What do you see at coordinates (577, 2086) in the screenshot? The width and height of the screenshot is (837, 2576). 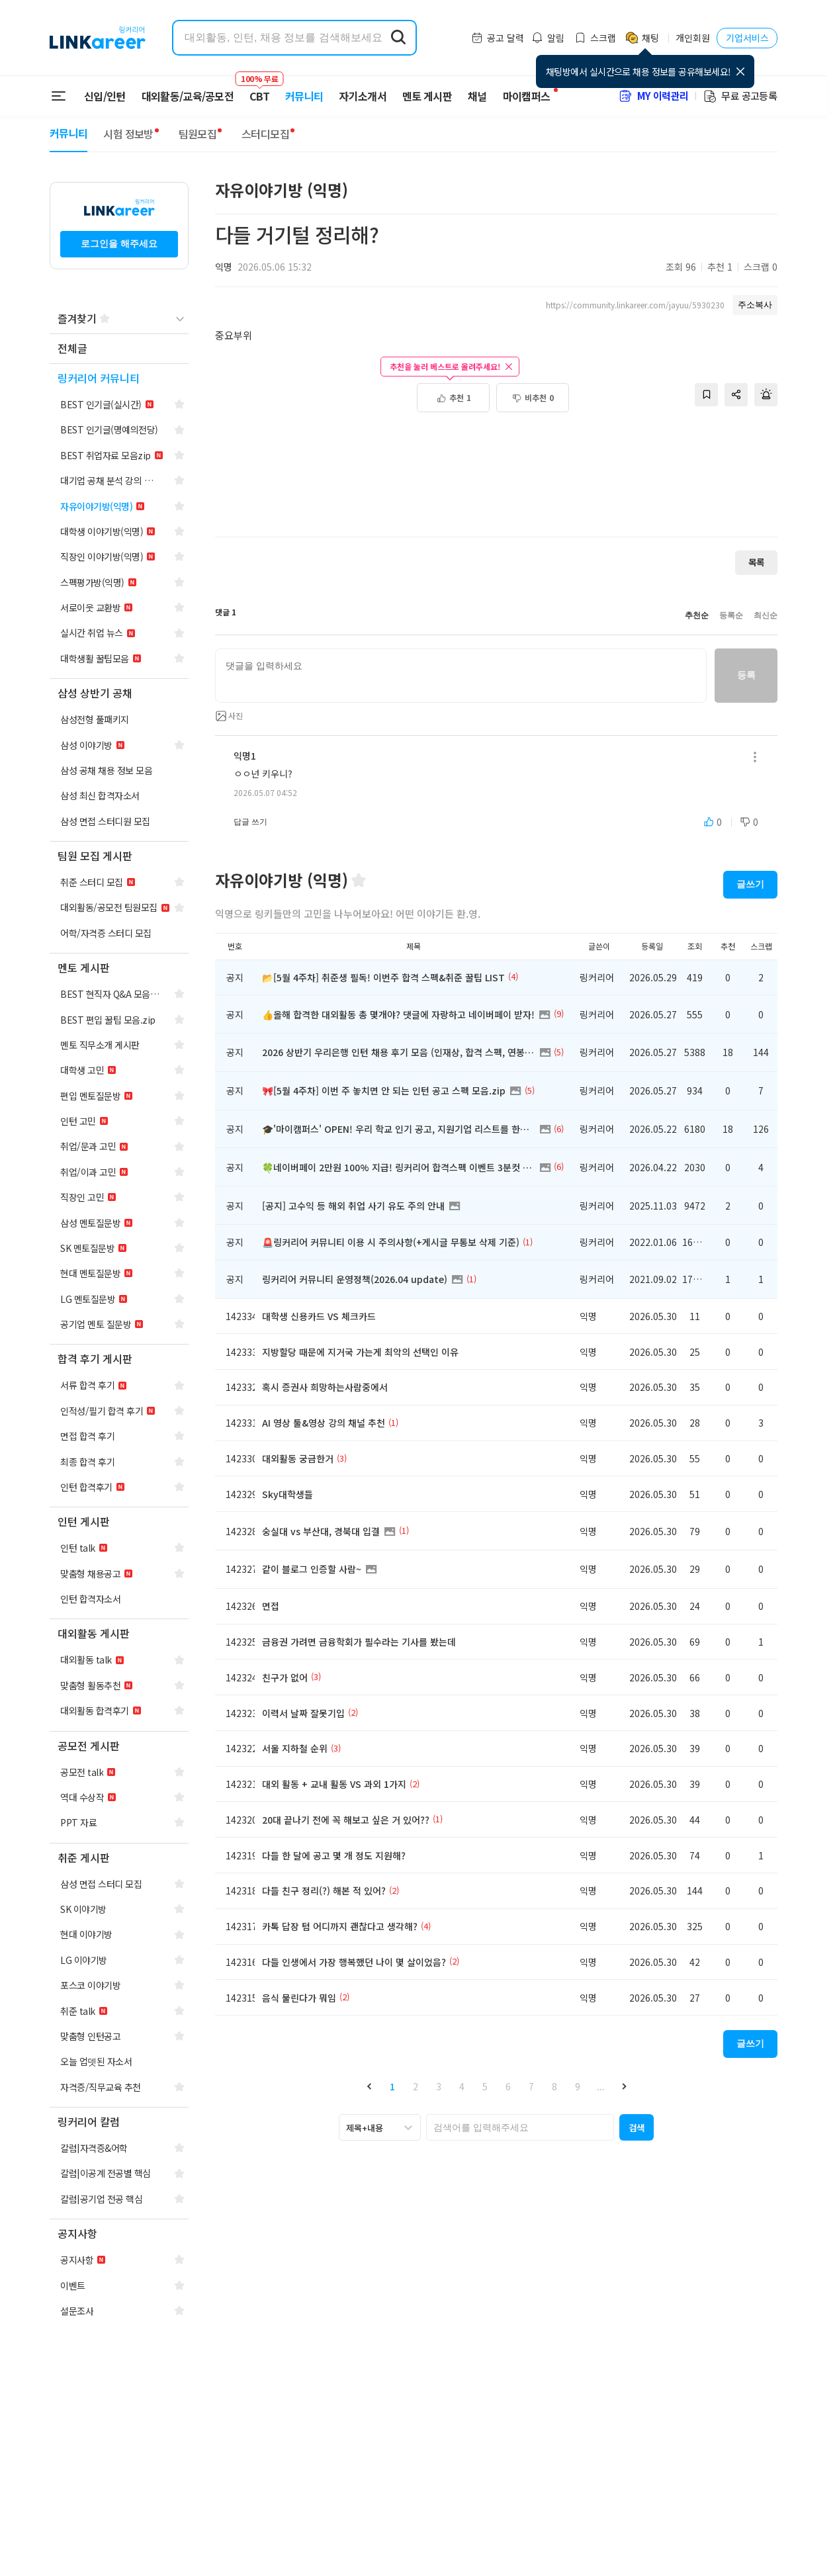 I see `9 [button]` at bounding box center [577, 2086].